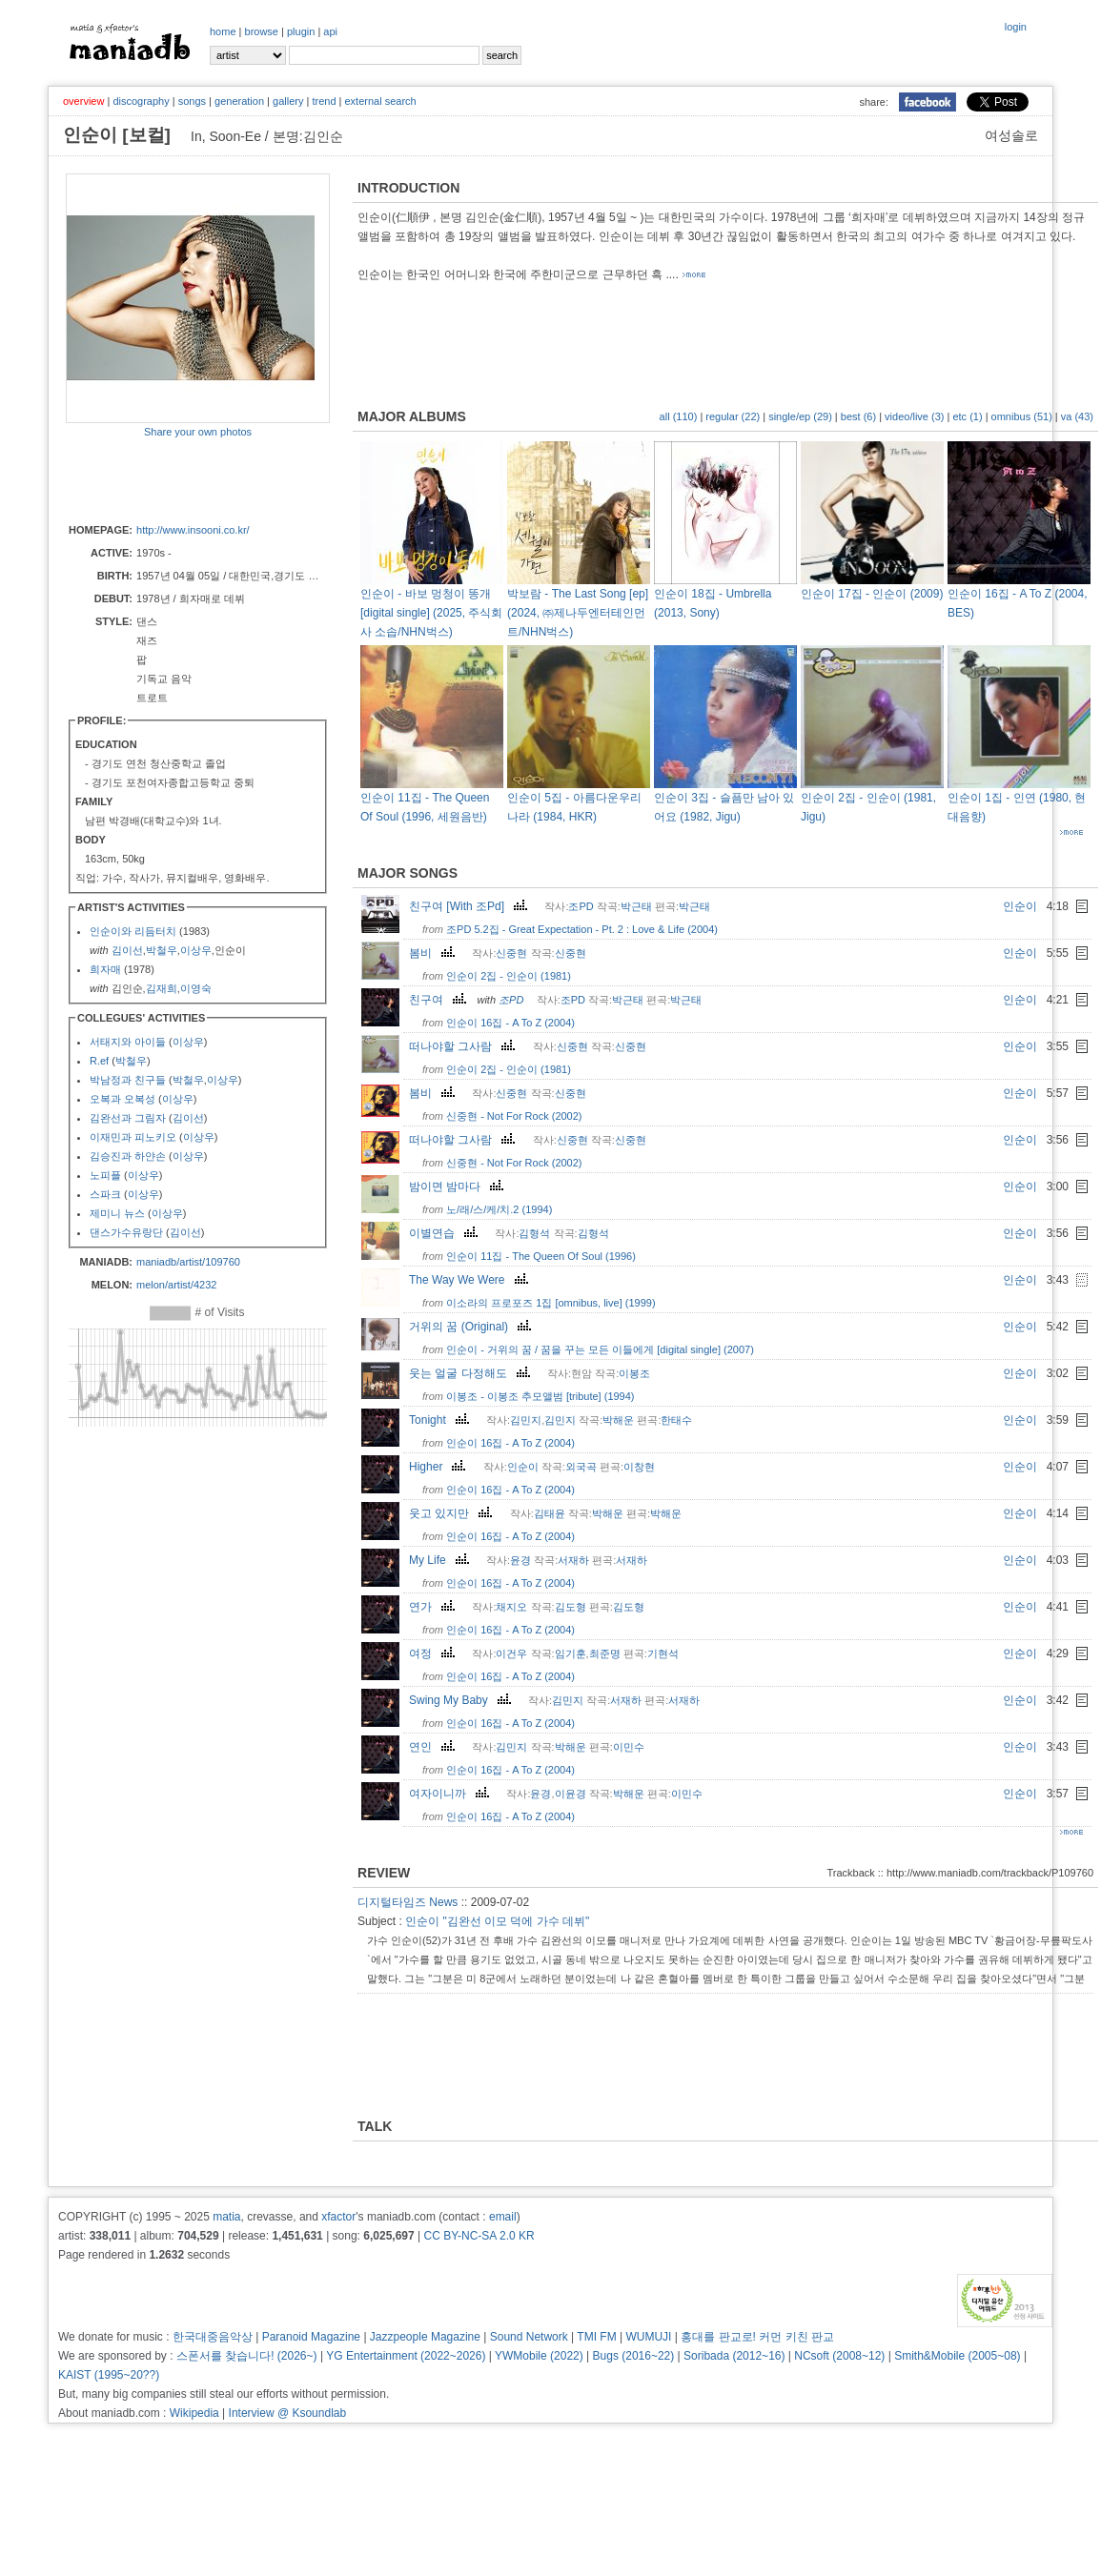  What do you see at coordinates (108, 2375) in the screenshot?
I see `KAIST (1995~20??)` at bounding box center [108, 2375].